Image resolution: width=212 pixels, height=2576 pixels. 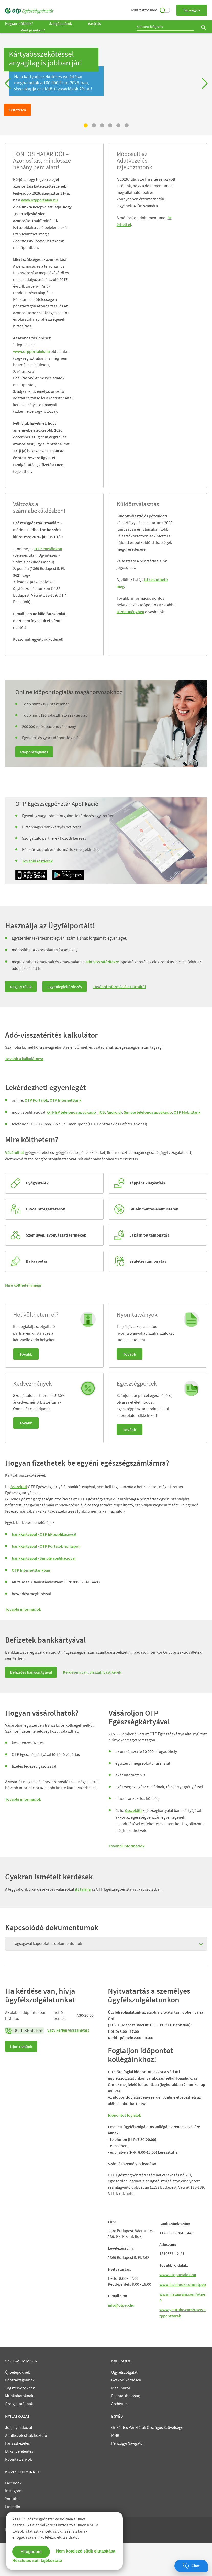 What do you see at coordinates (68, 2030) in the screenshot?
I see `vagy kérjen visszahívást` at bounding box center [68, 2030].